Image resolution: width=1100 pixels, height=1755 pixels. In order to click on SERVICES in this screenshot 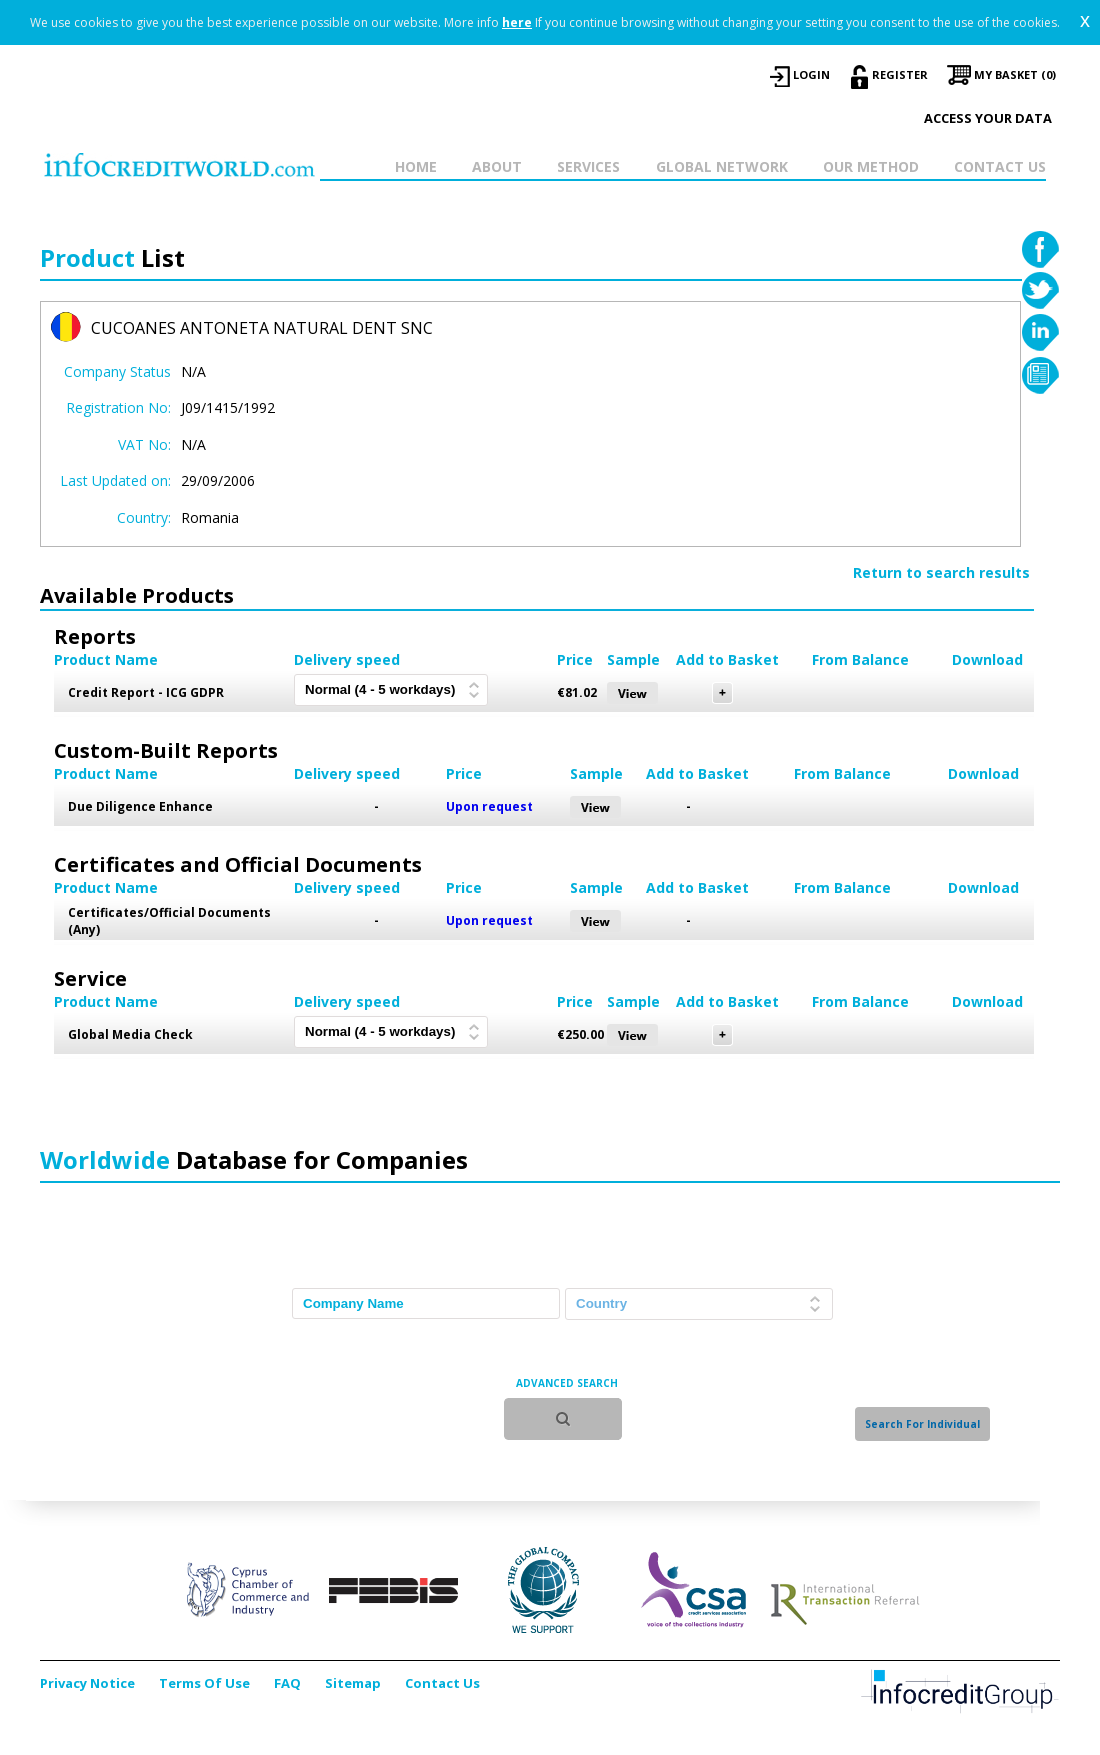, I will do `click(588, 166)`.